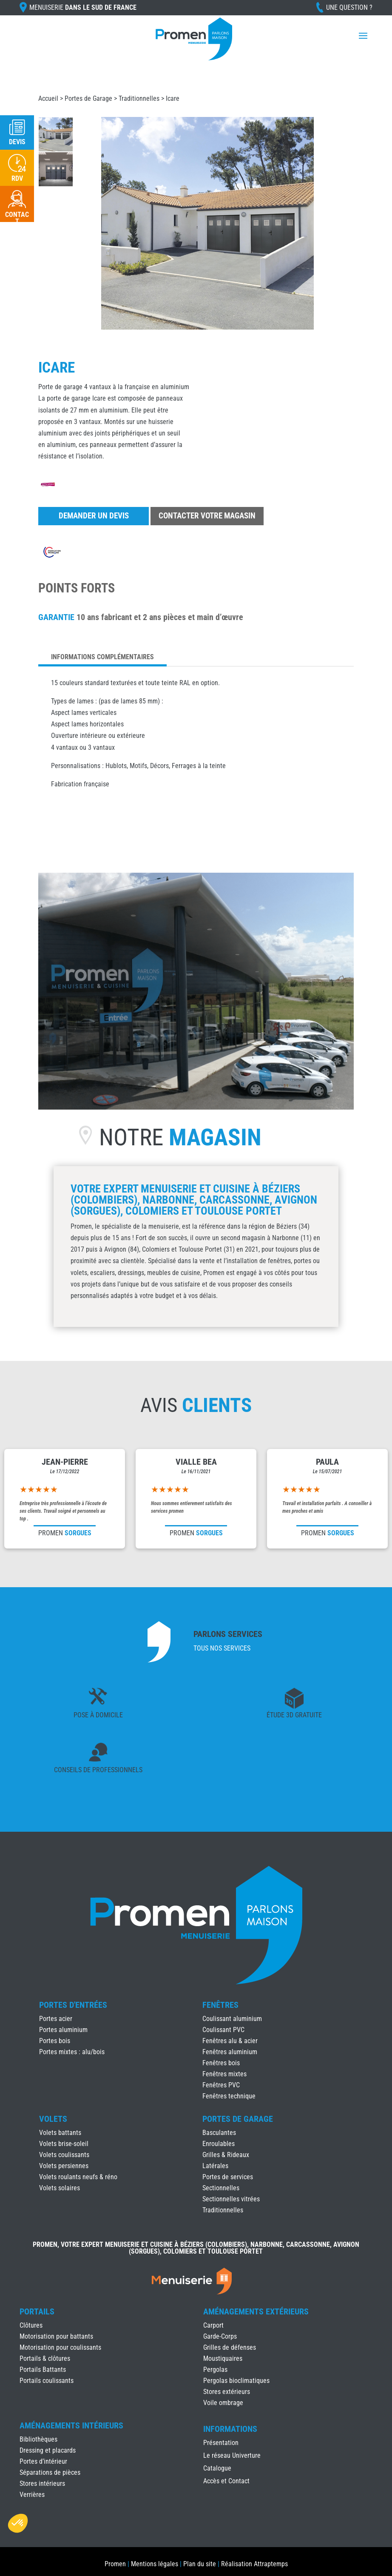 This screenshot has width=392, height=2576. I want to click on Portes de services, so click(227, 2177).